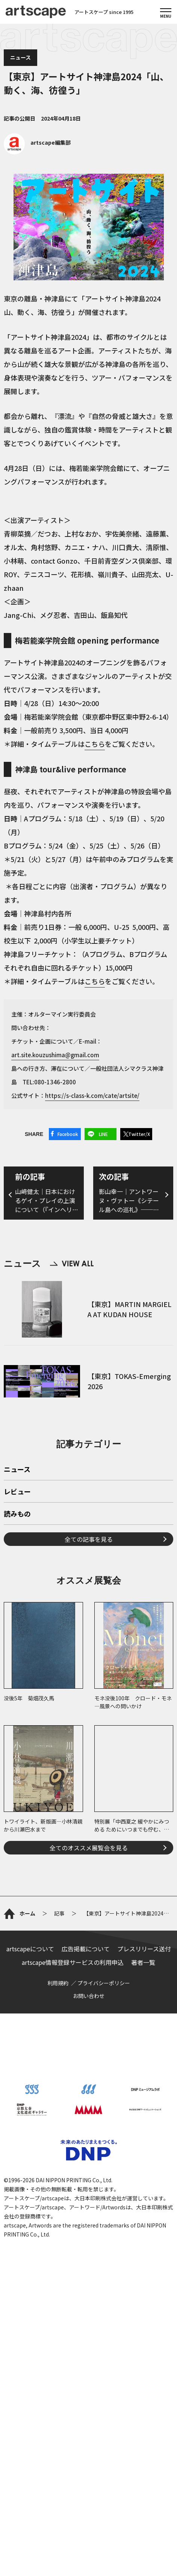 The height and width of the screenshot is (2576, 177). I want to click on 著者一覧, so click(143, 1962).